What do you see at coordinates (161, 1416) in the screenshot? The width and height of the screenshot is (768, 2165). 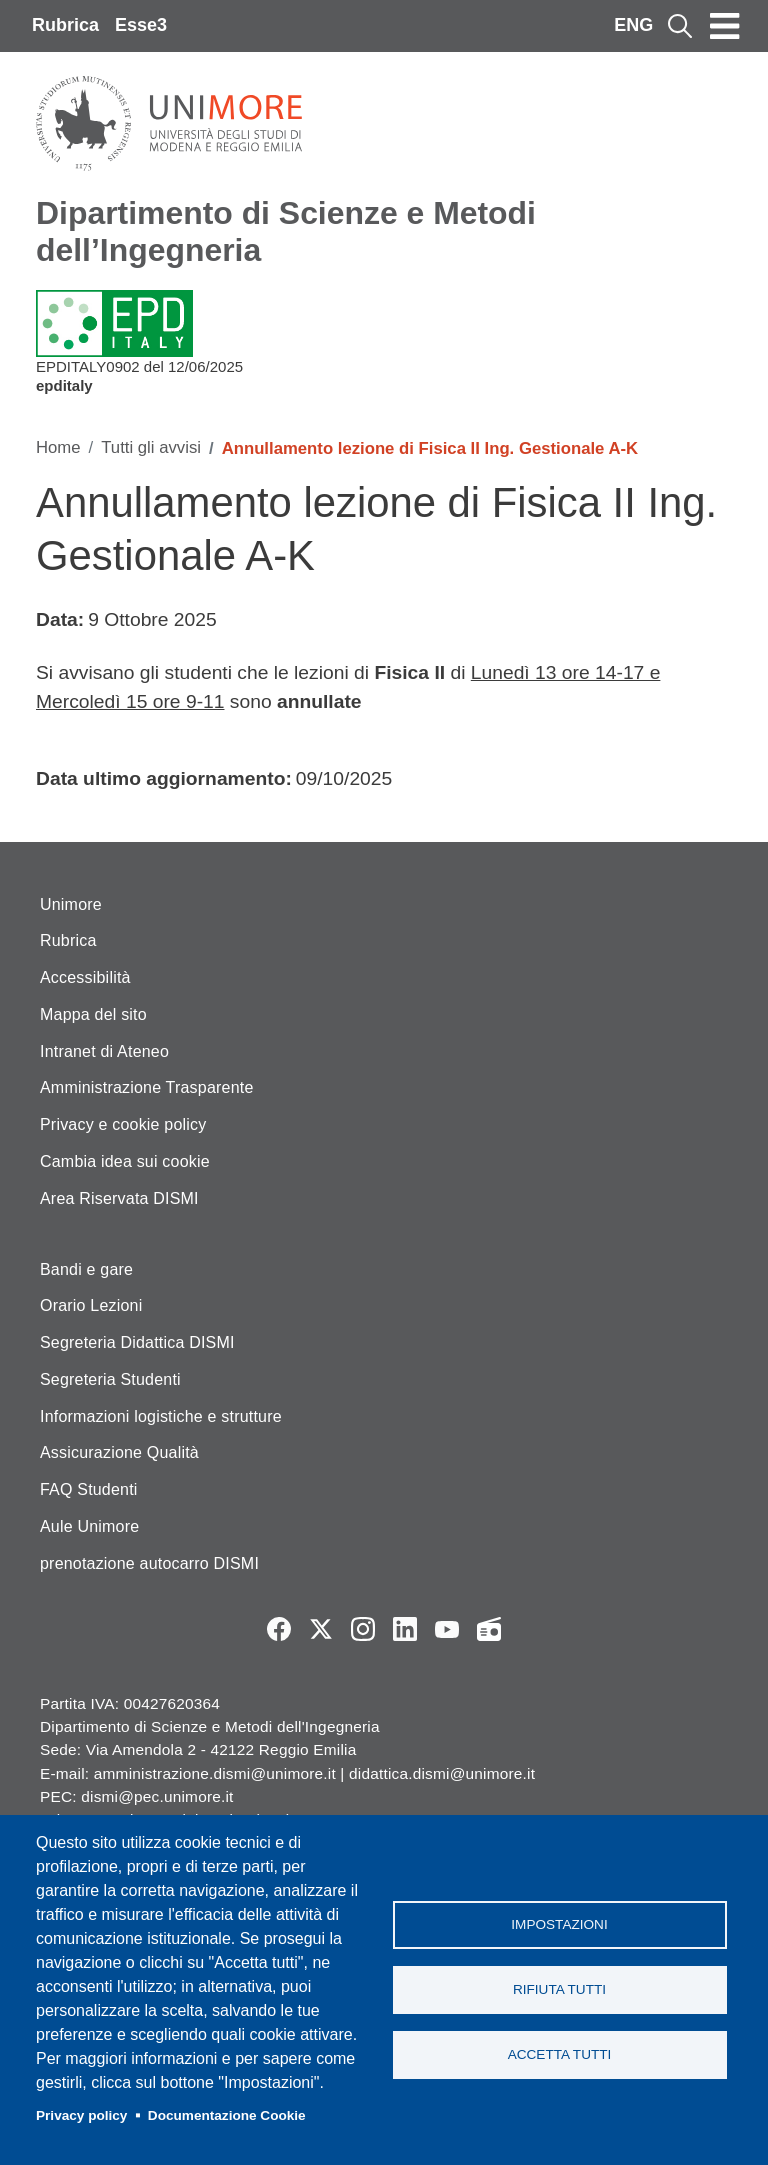 I see `Informazioni logistiche e strutture` at bounding box center [161, 1416].